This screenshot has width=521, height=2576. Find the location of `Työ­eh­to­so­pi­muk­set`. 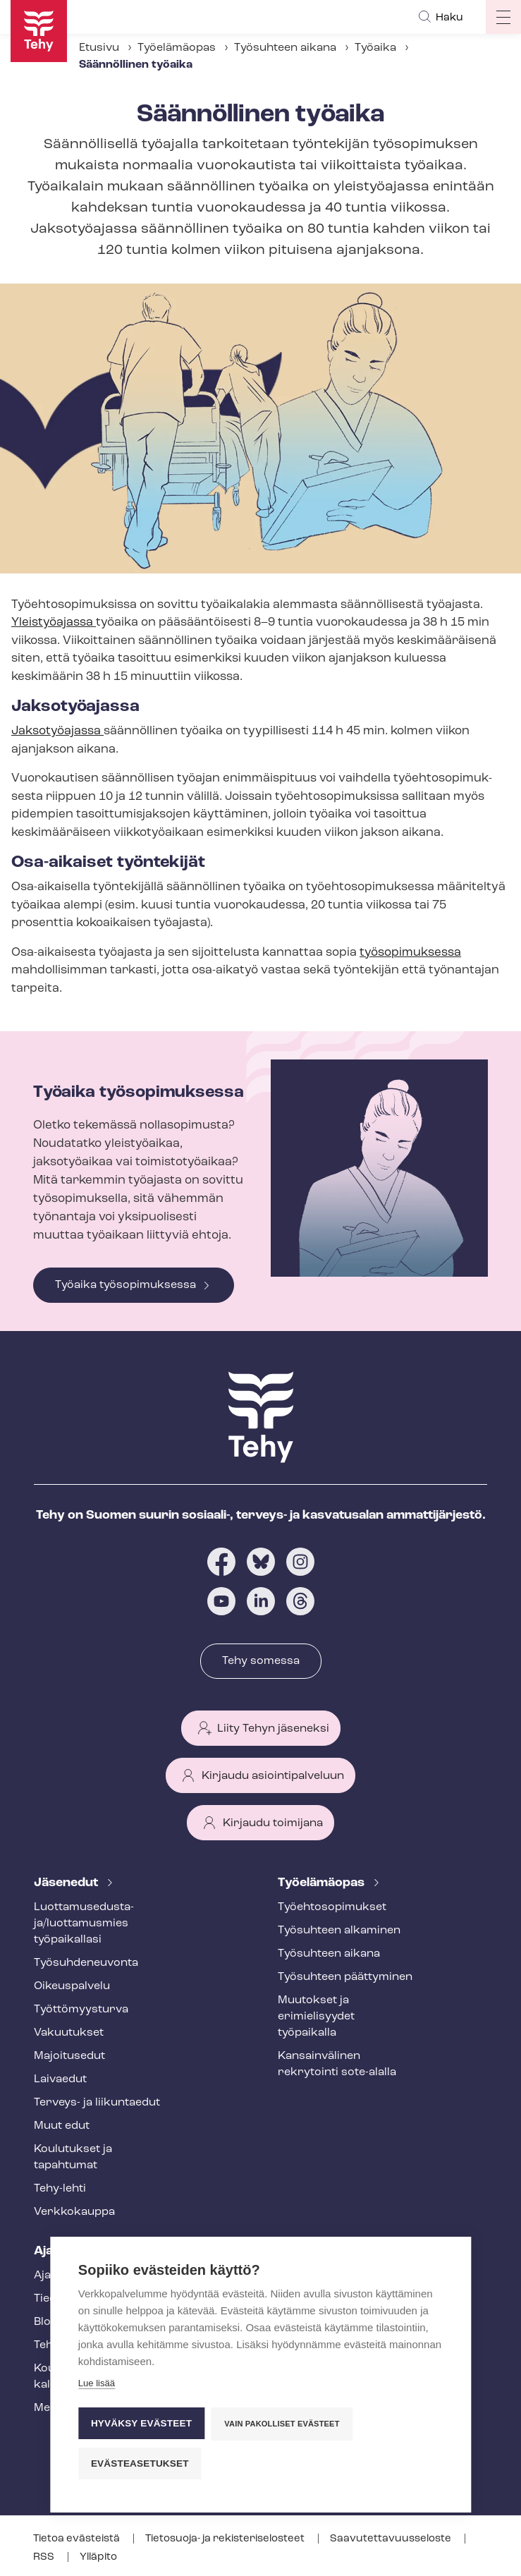

Työ­eh­to­so­pi­muk­set is located at coordinates (332, 1907).